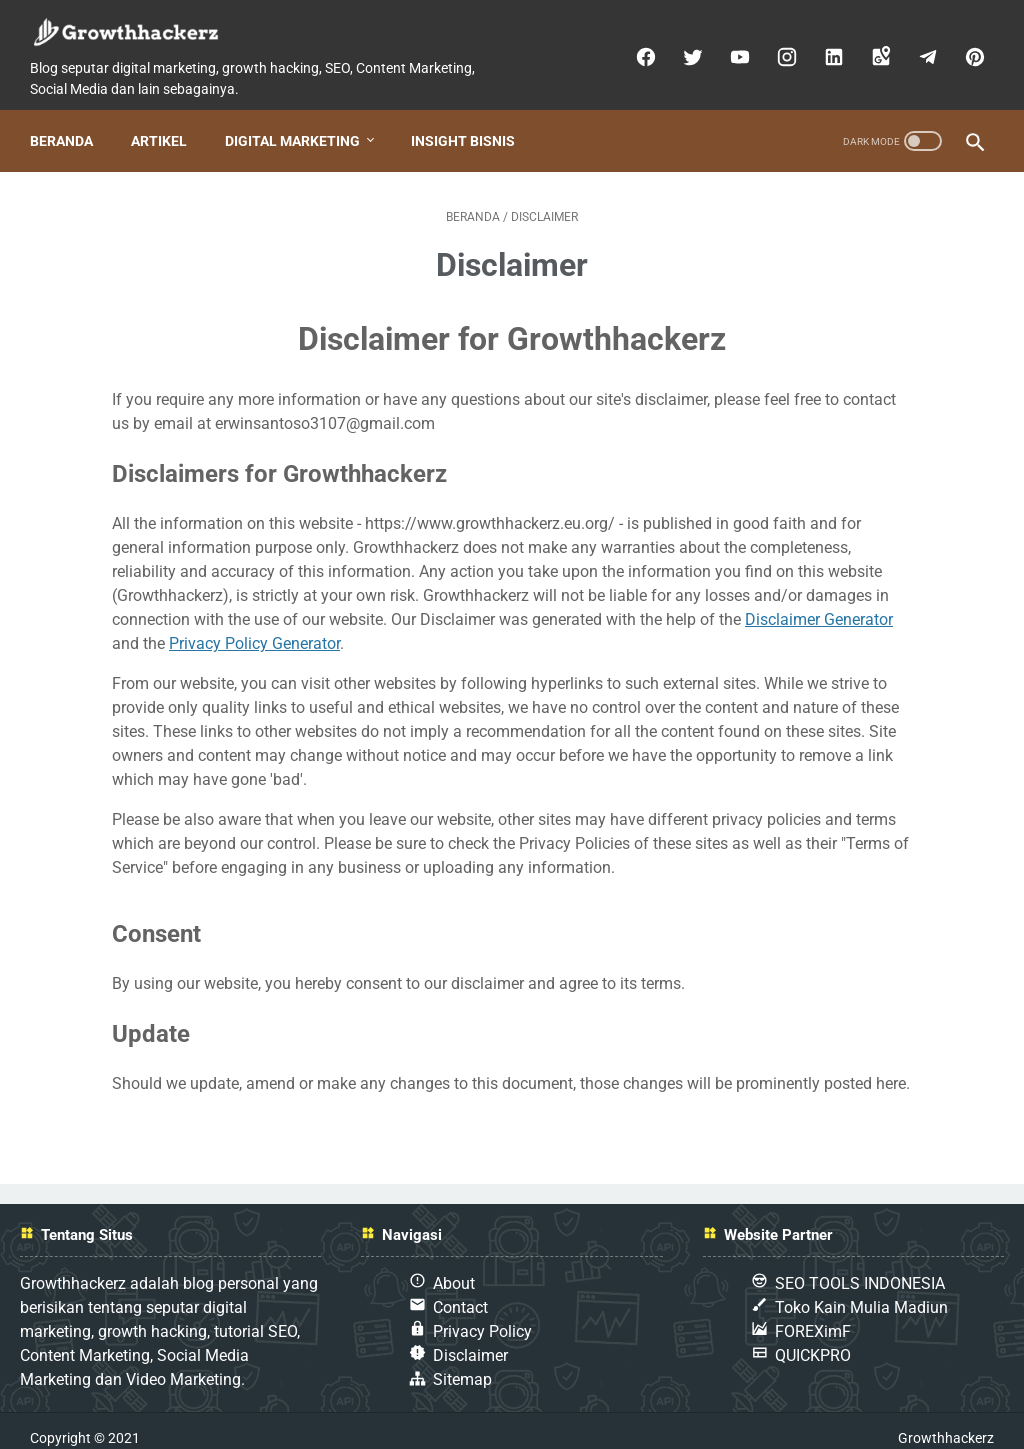 This screenshot has height=1449, width=1024. Describe the element at coordinates (860, 1268) in the screenshot. I see `SEO TOOLS INDONESIA` at that location.